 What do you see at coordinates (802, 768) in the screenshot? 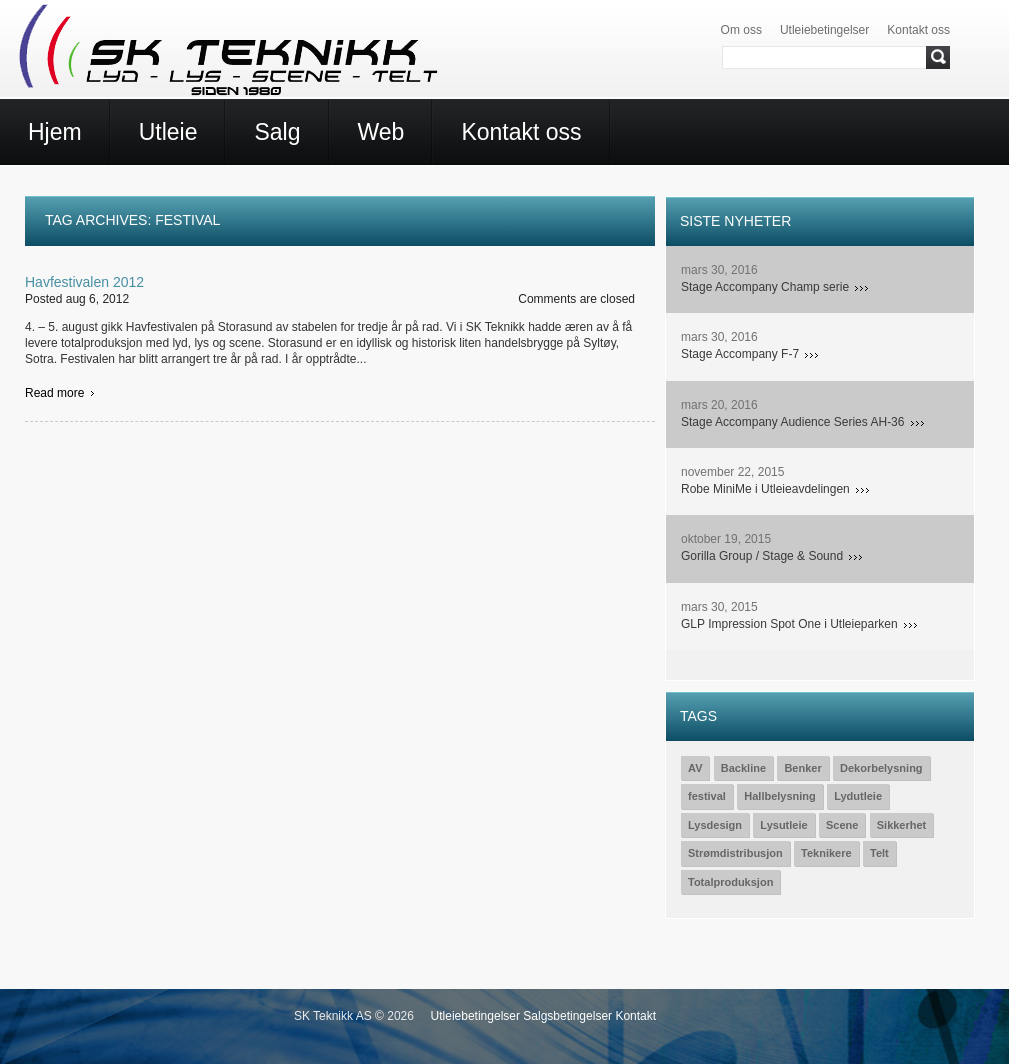
I see `Benker [Benker (1 element)]` at bounding box center [802, 768].